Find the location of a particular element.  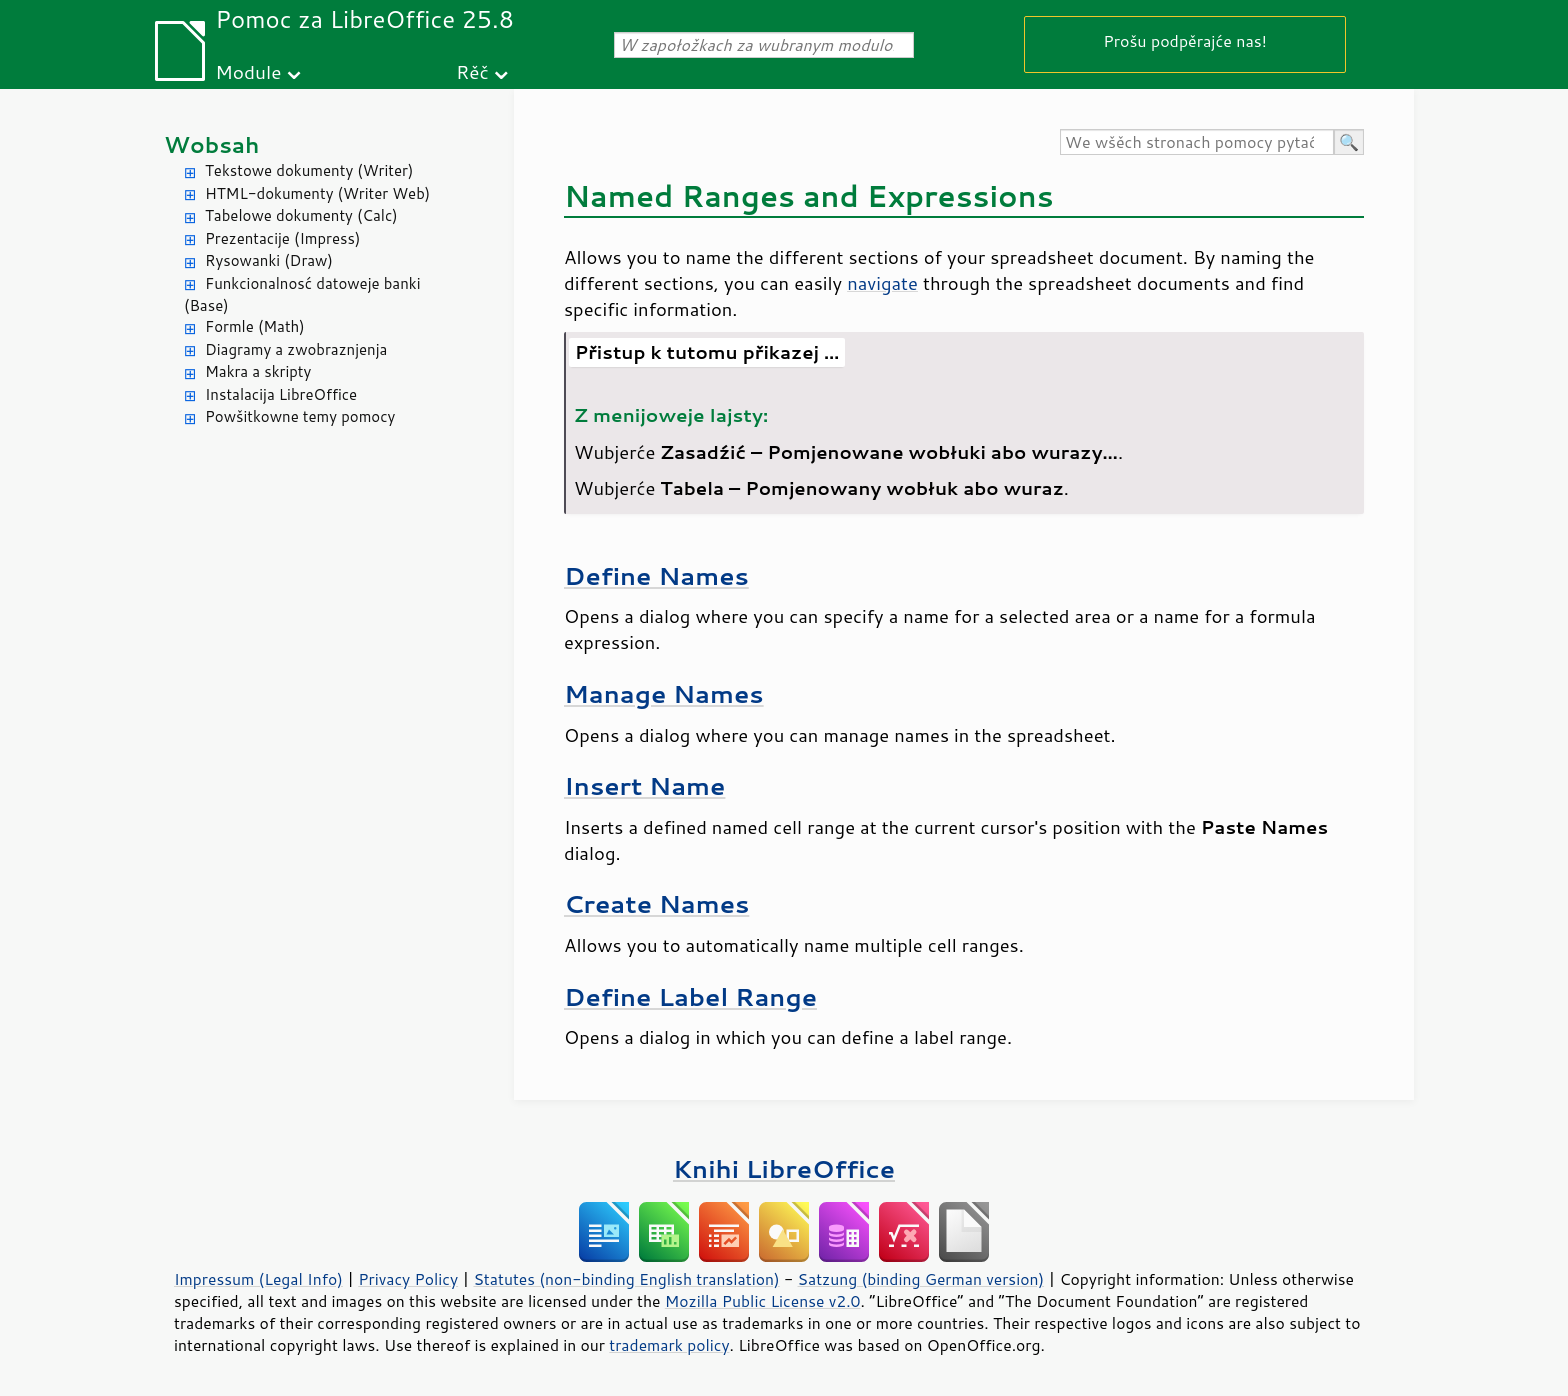

Diagramy a zwobraznjenja is located at coordinates (296, 349).